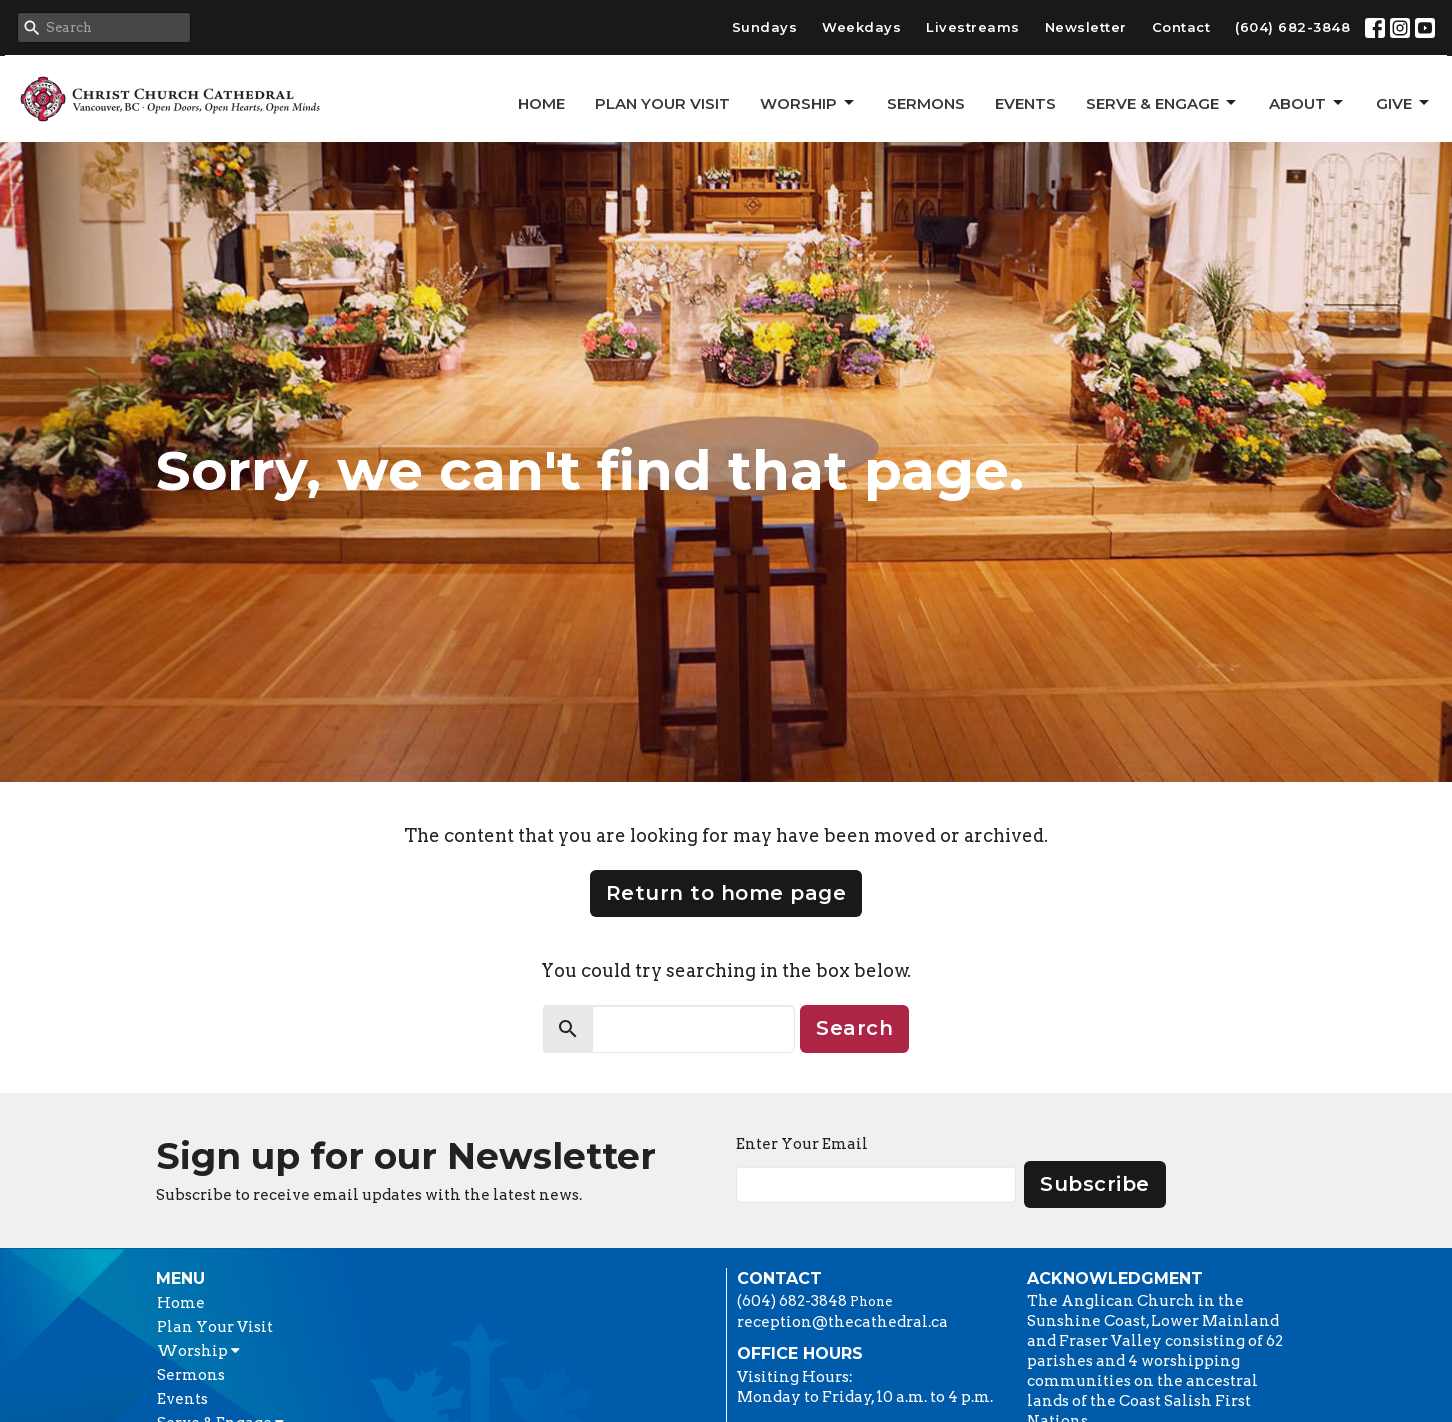 This screenshot has width=1452, height=1422. What do you see at coordinates (1086, 27) in the screenshot?
I see `Newsletter` at bounding box center [1086, 27].